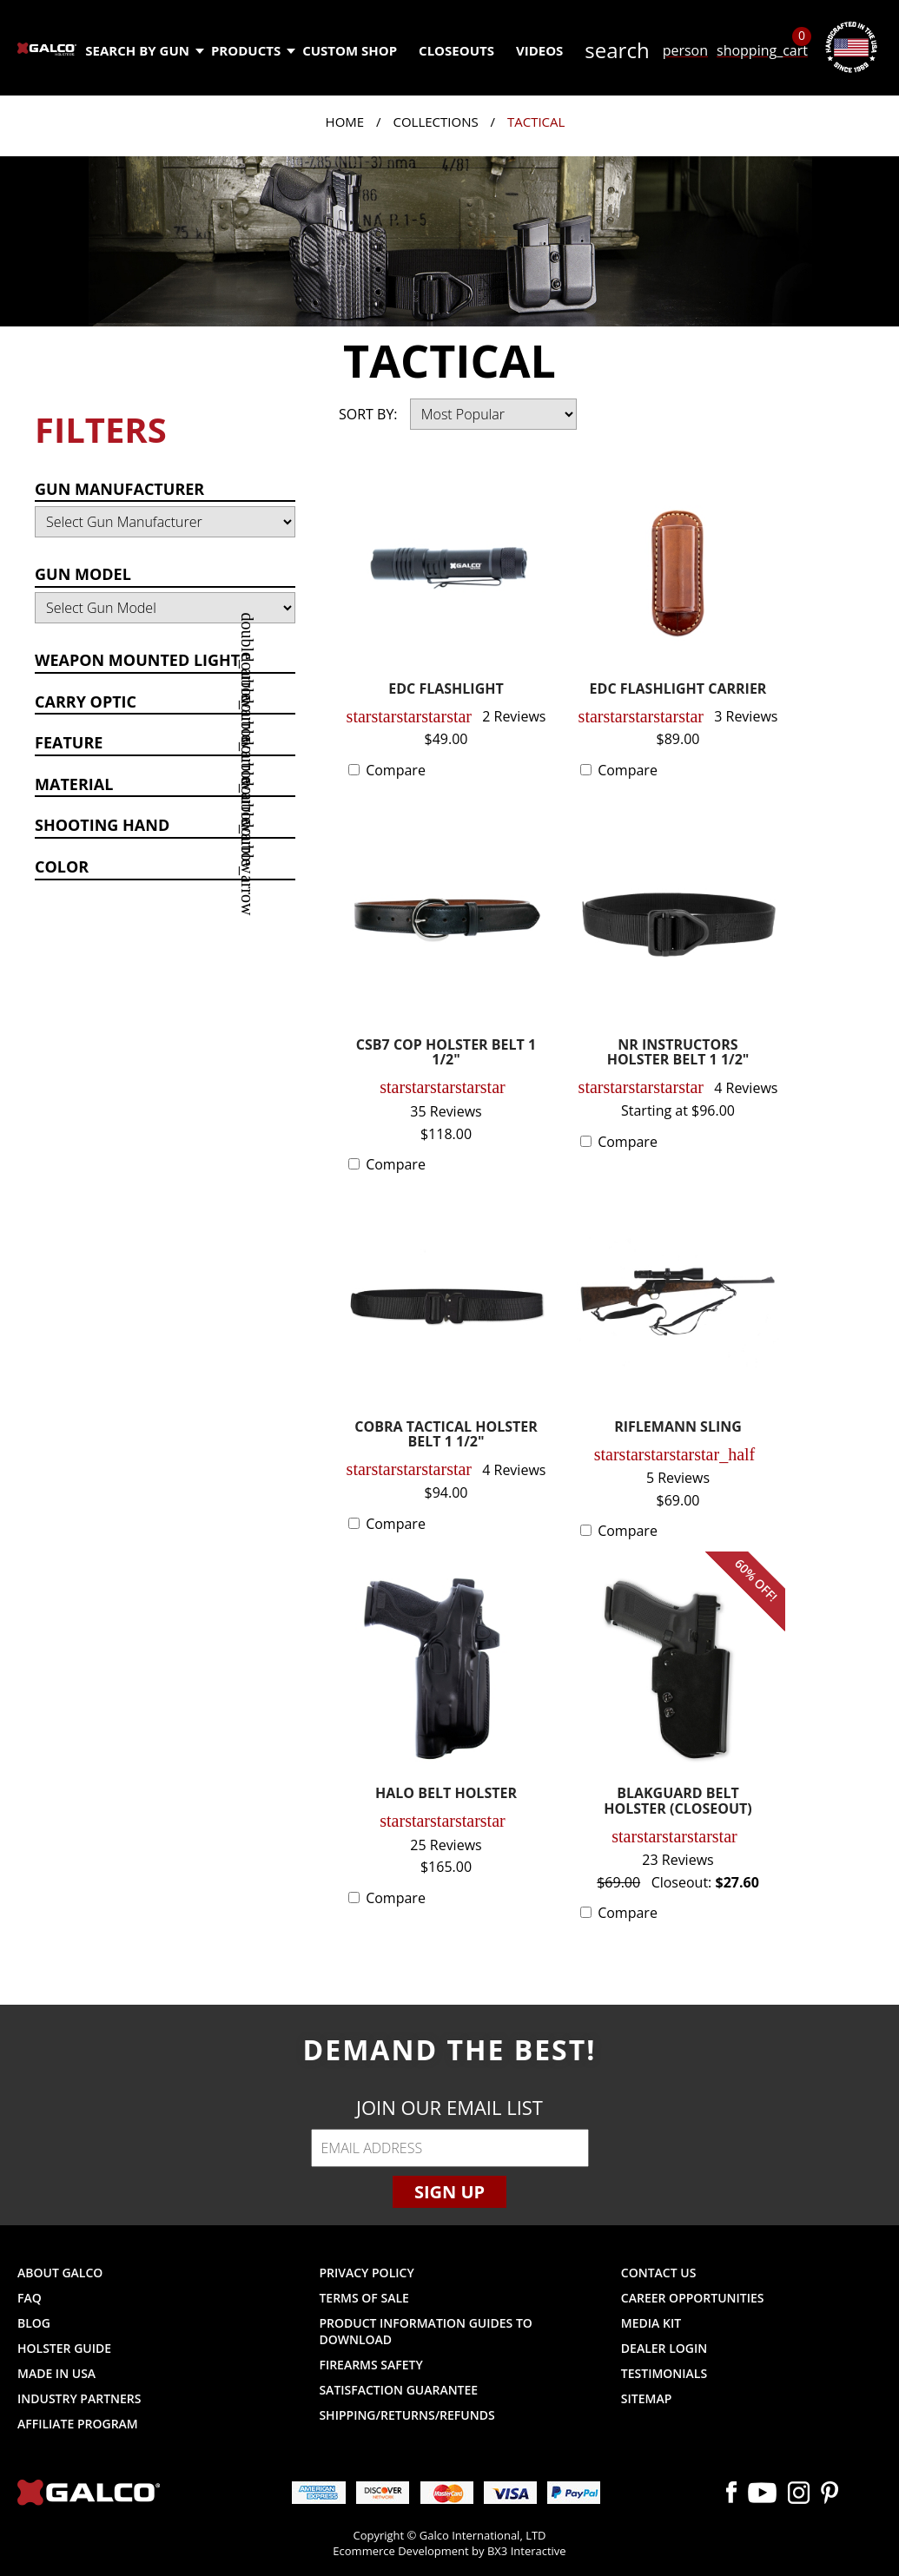  Describe the element at coordinates (252, 50) in the screenshot. I see `Products` at that location.